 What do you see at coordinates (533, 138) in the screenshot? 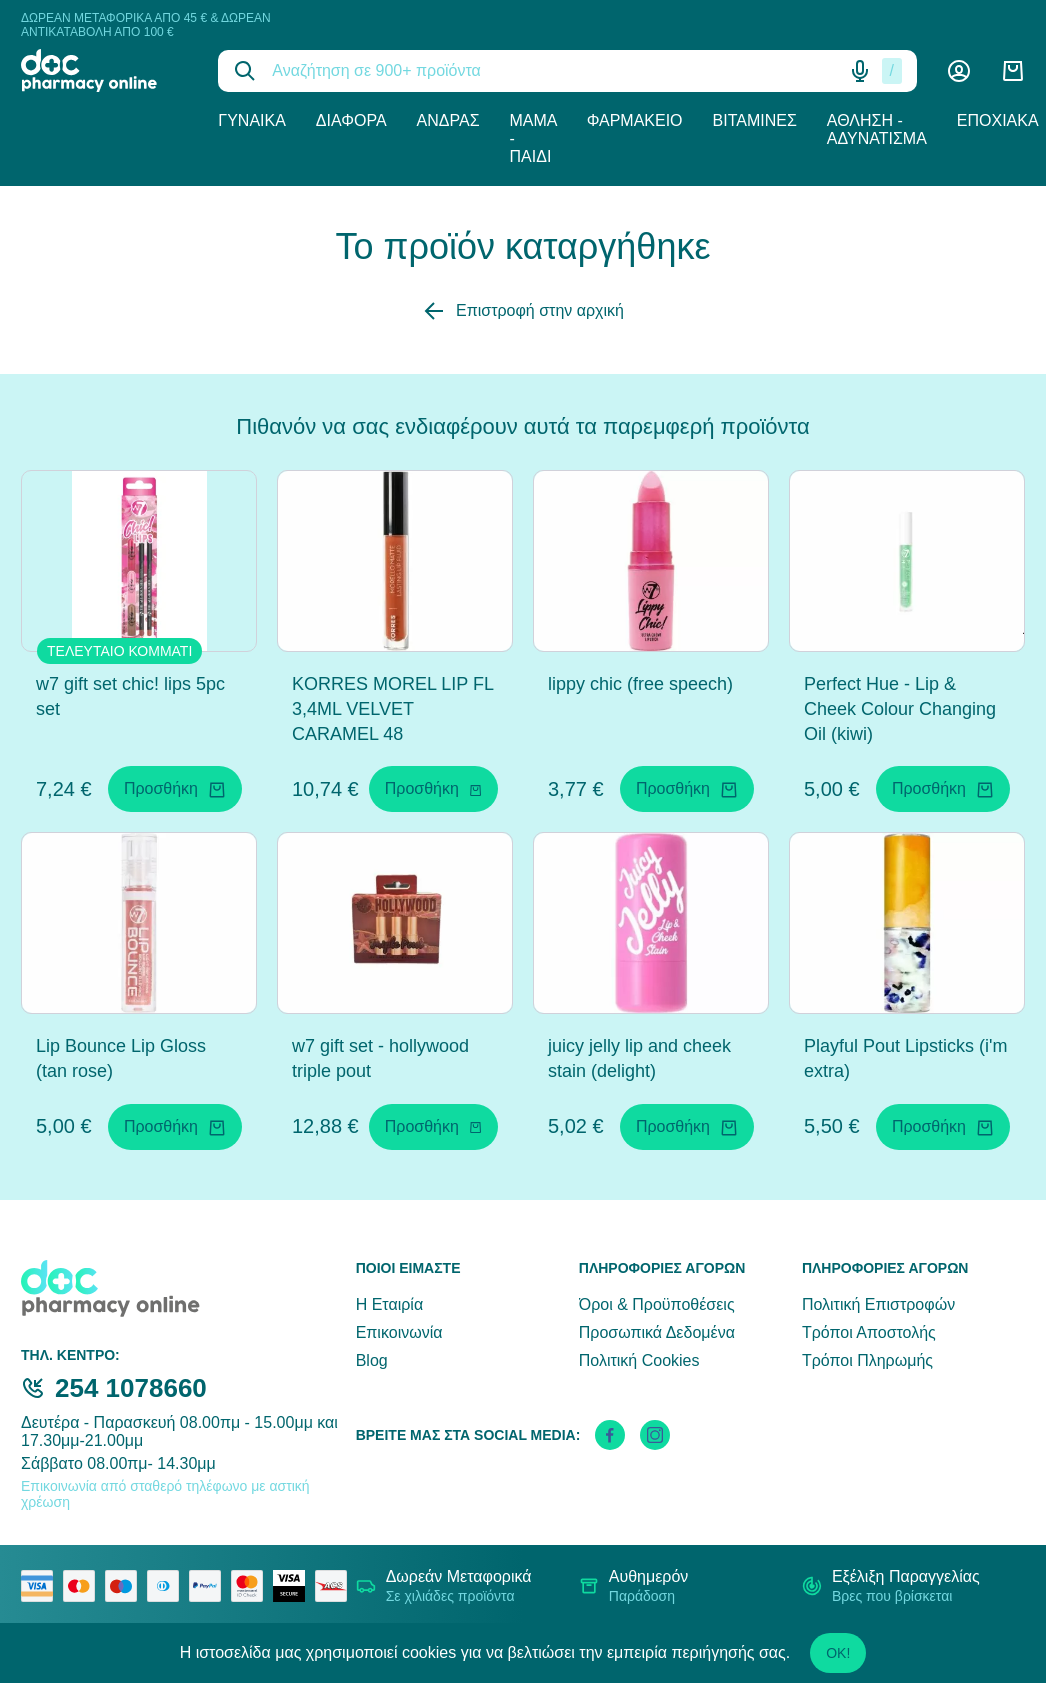
I see `Μαμά - Παιδί` at bounding box center [533, 138].